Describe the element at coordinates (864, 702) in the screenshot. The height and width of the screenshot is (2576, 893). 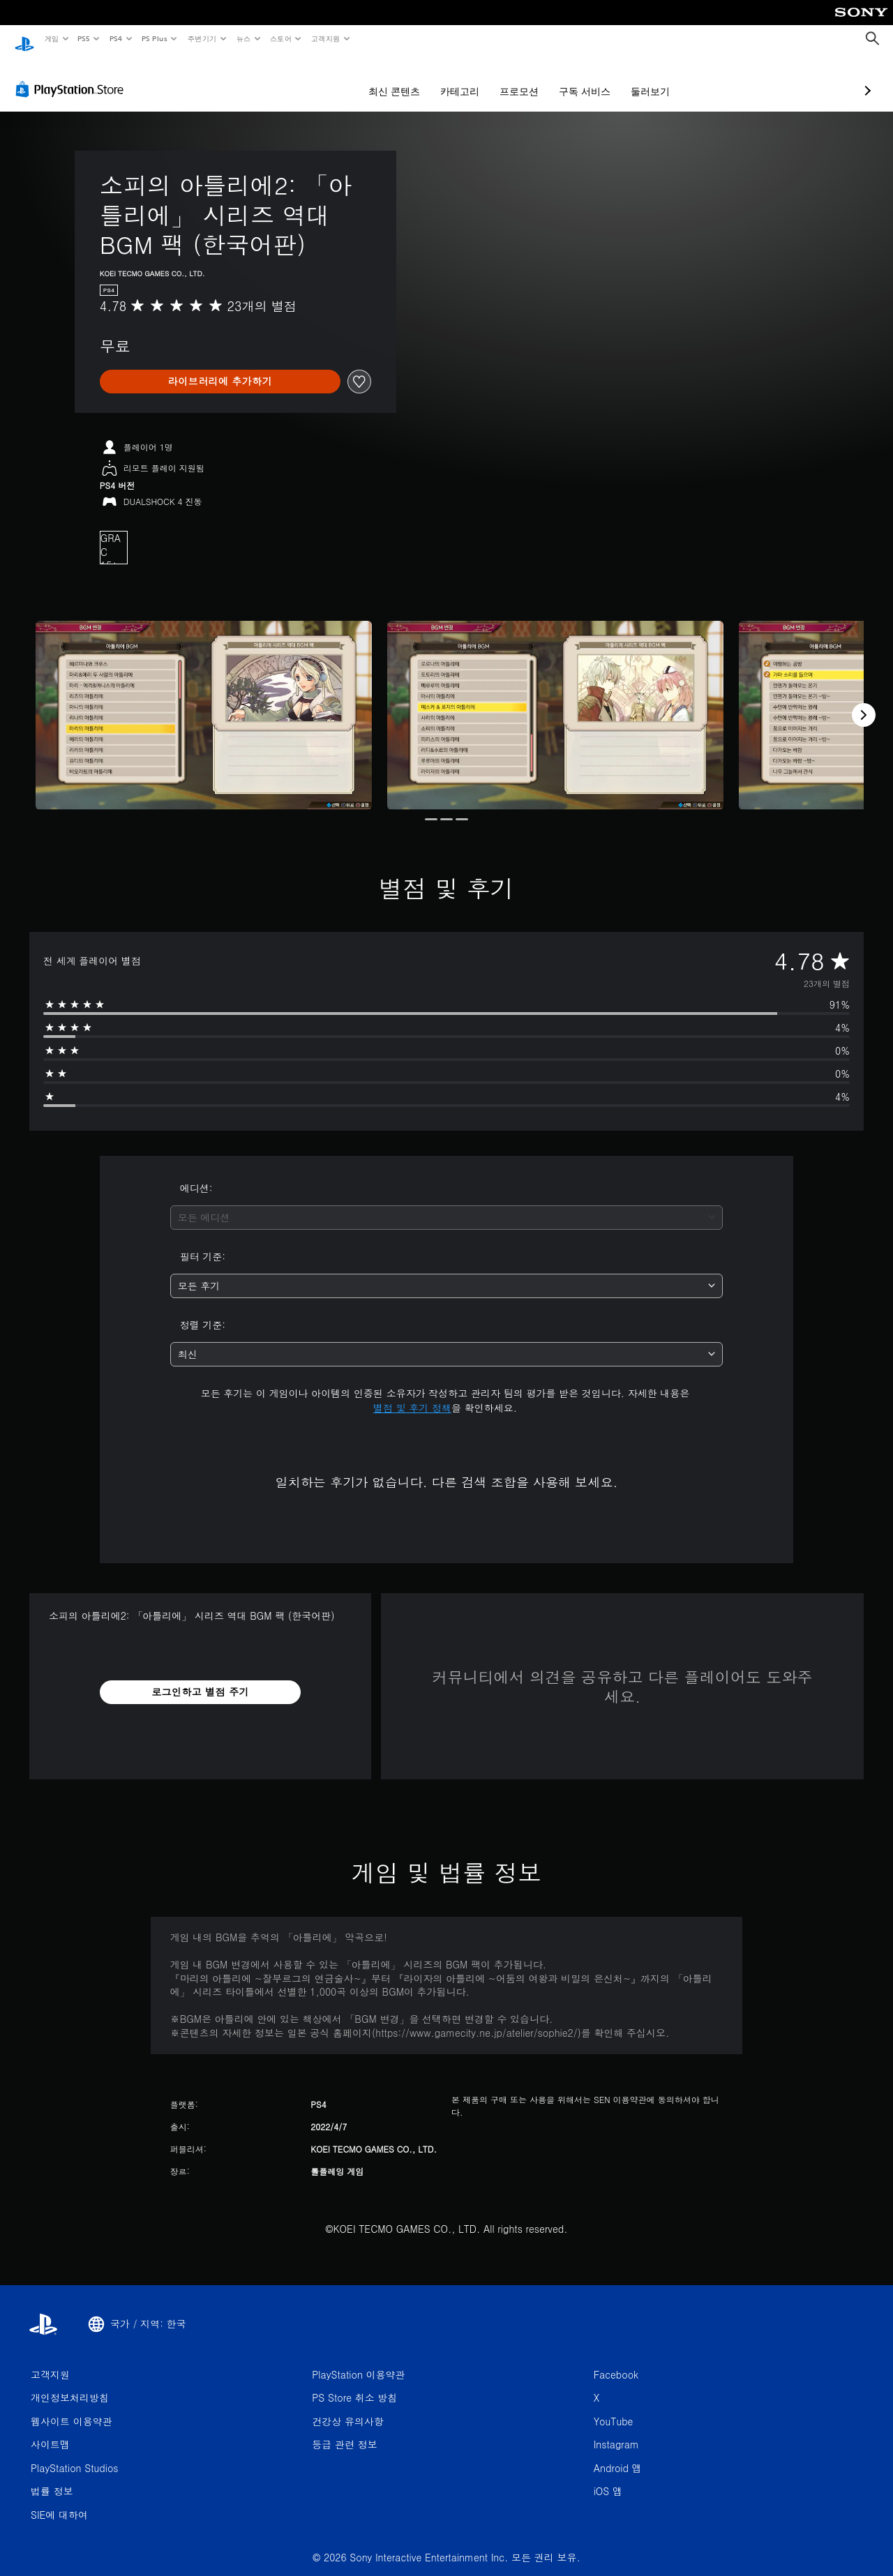
I see `[Next]` at that location.